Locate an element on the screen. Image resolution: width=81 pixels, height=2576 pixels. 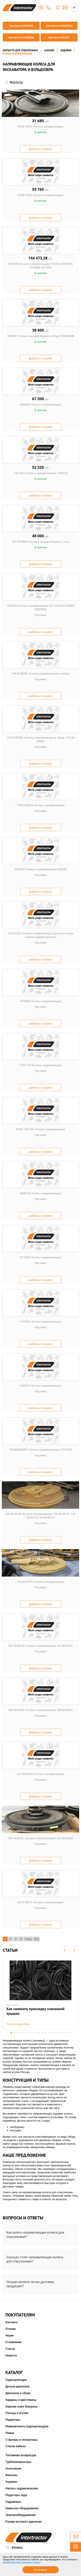
Отзывы is located at coordinates (10, 2328).